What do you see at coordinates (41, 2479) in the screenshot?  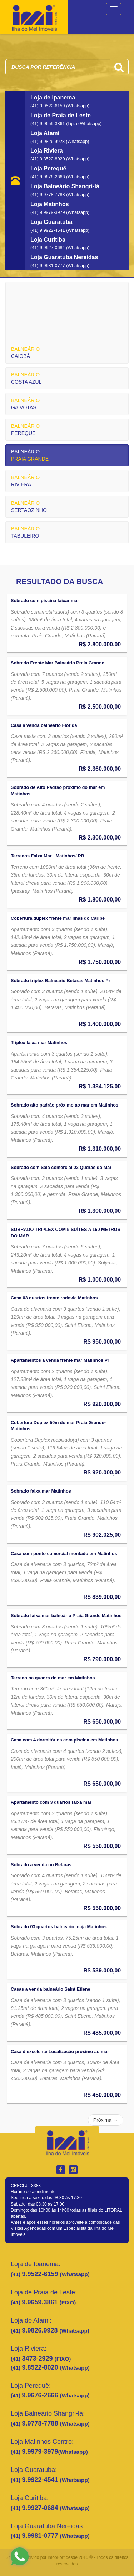 I see `9.9922-4541` at bounding box center [41, 2479].